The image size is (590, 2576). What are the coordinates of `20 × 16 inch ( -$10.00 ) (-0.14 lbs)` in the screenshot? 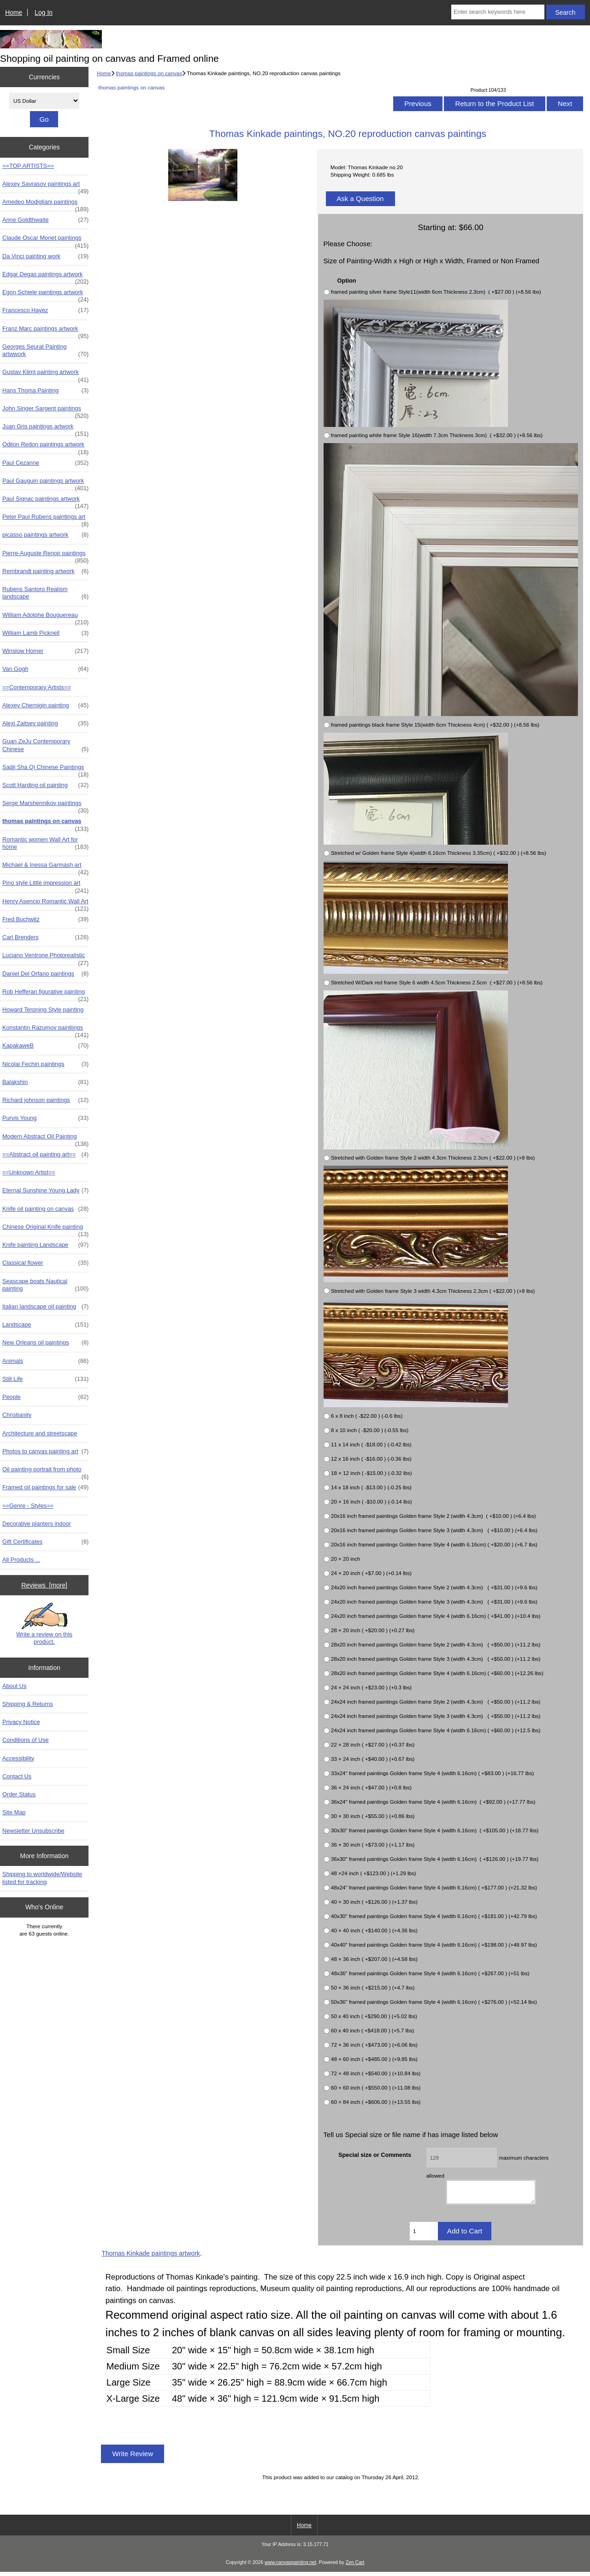 It's located at (371, 1501).